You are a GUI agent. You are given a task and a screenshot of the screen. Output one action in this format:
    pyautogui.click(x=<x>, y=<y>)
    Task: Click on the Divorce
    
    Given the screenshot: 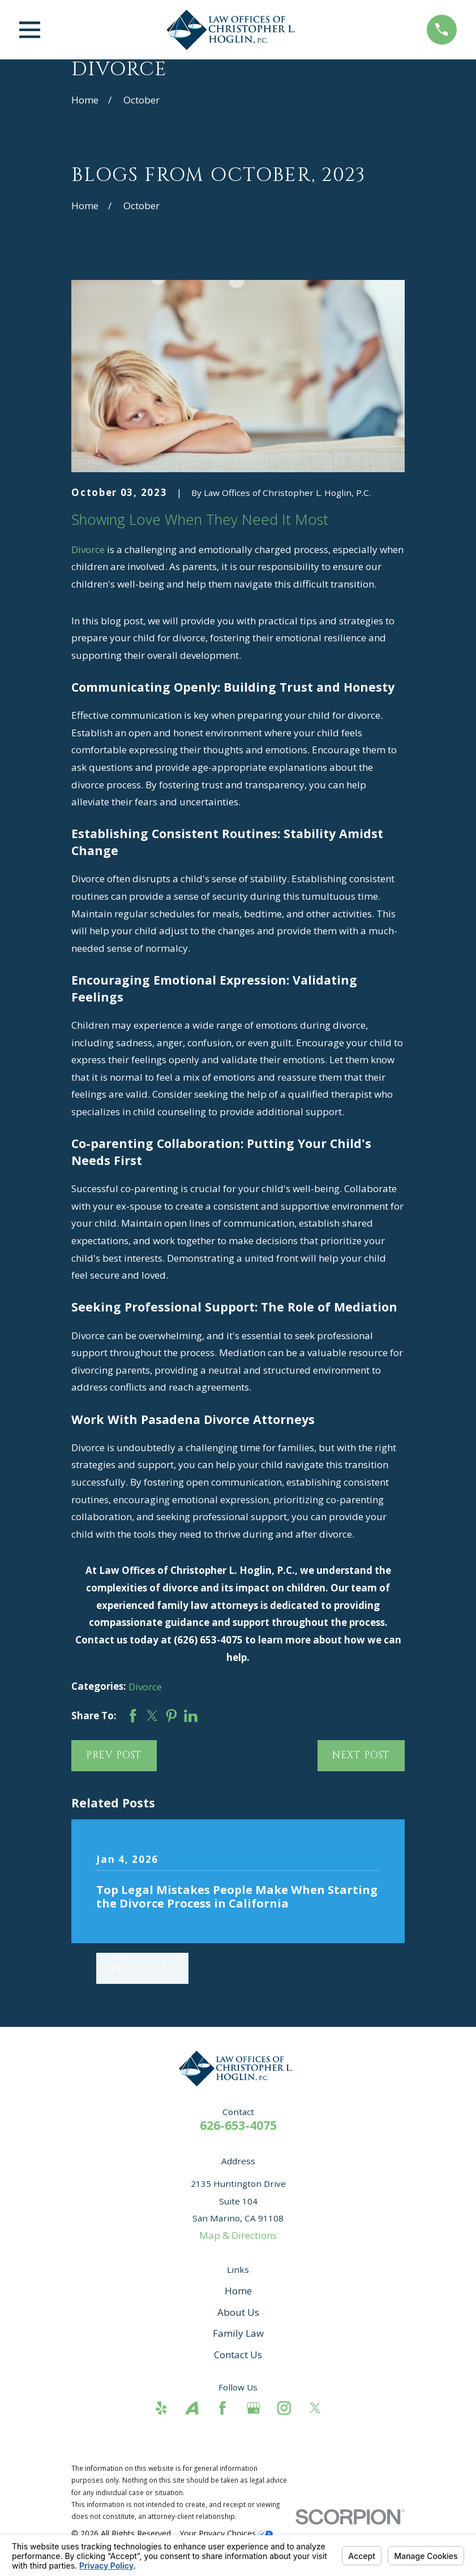 What is the action you would take?
    pyautogui.click(x=88, y=549)
    